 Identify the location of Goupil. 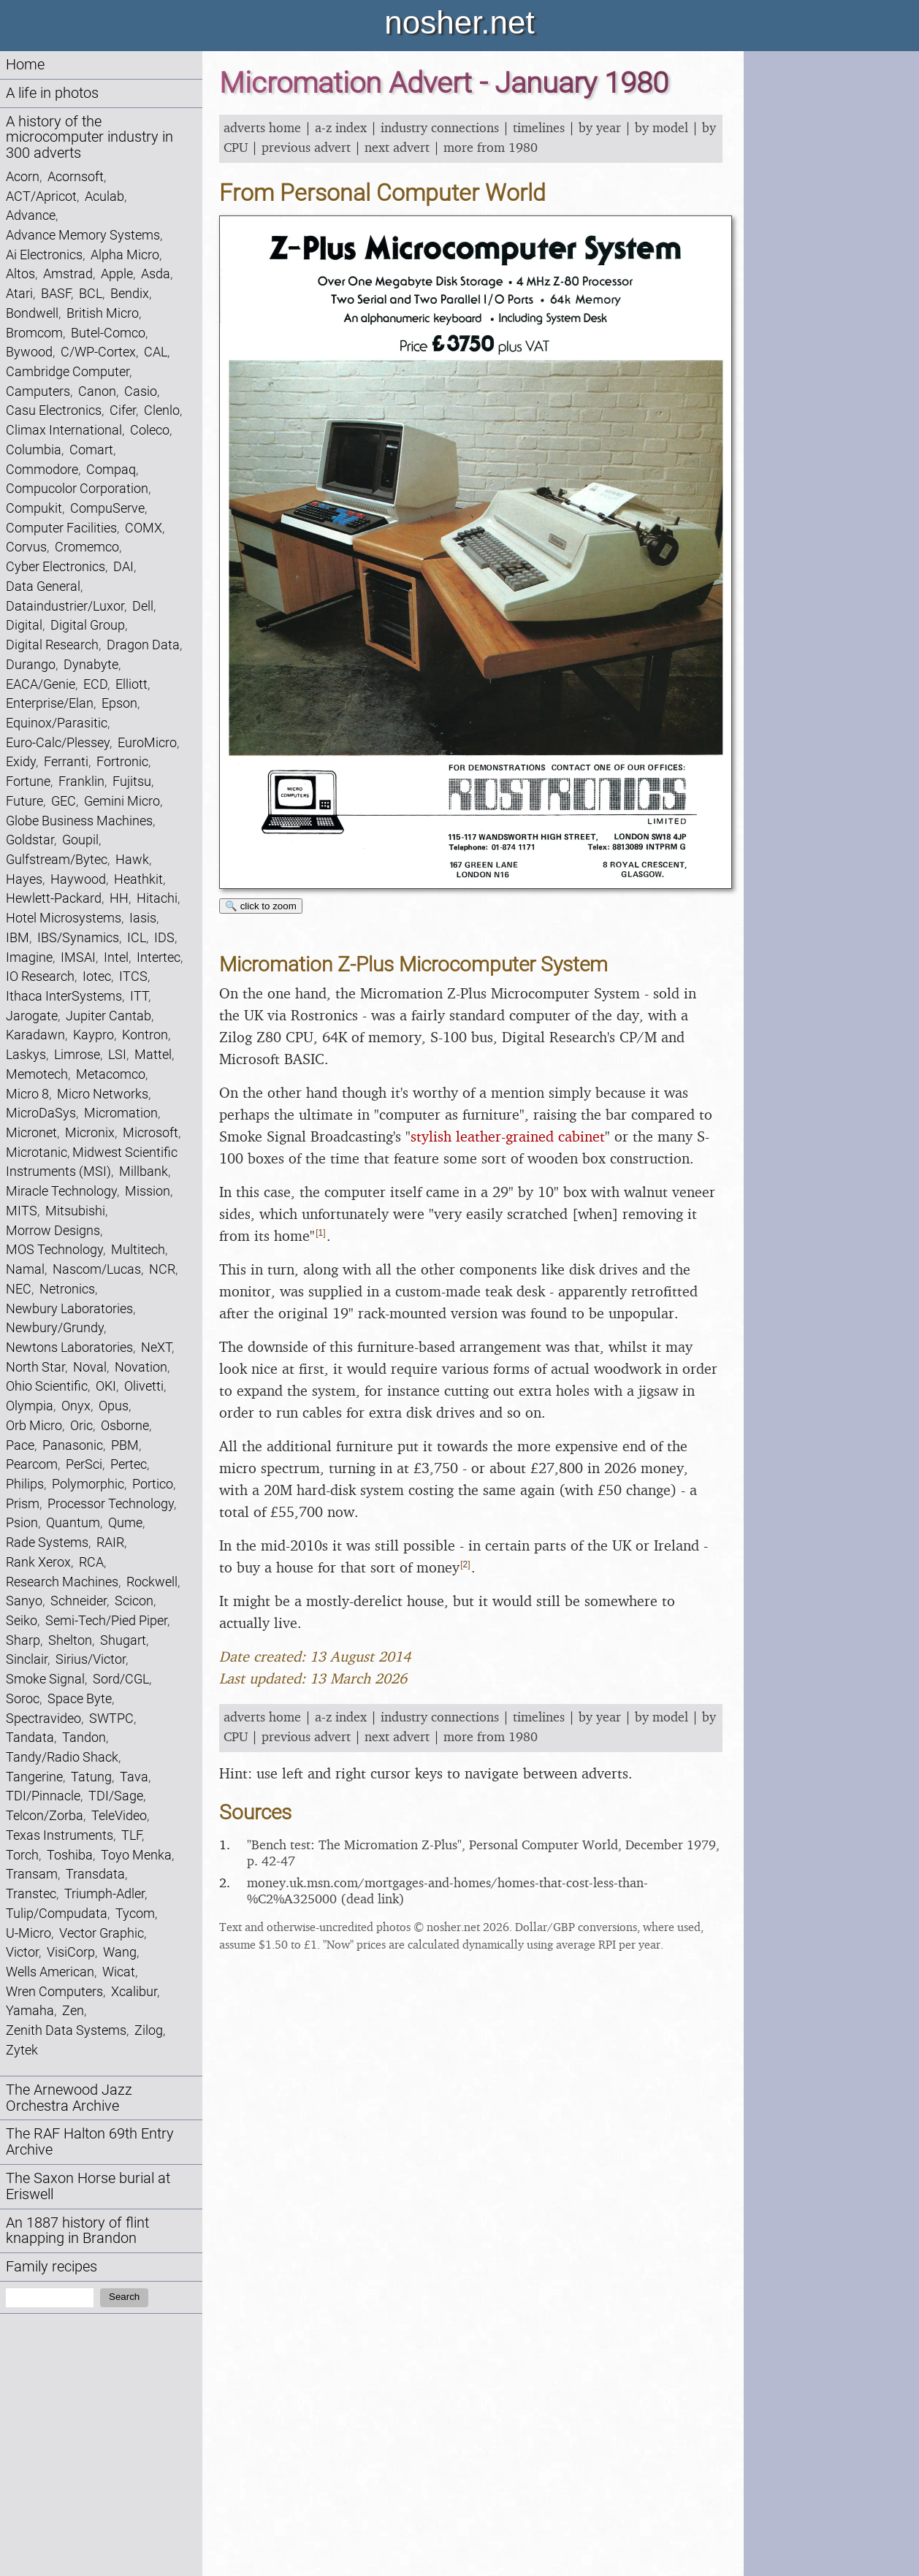
(80, 839).